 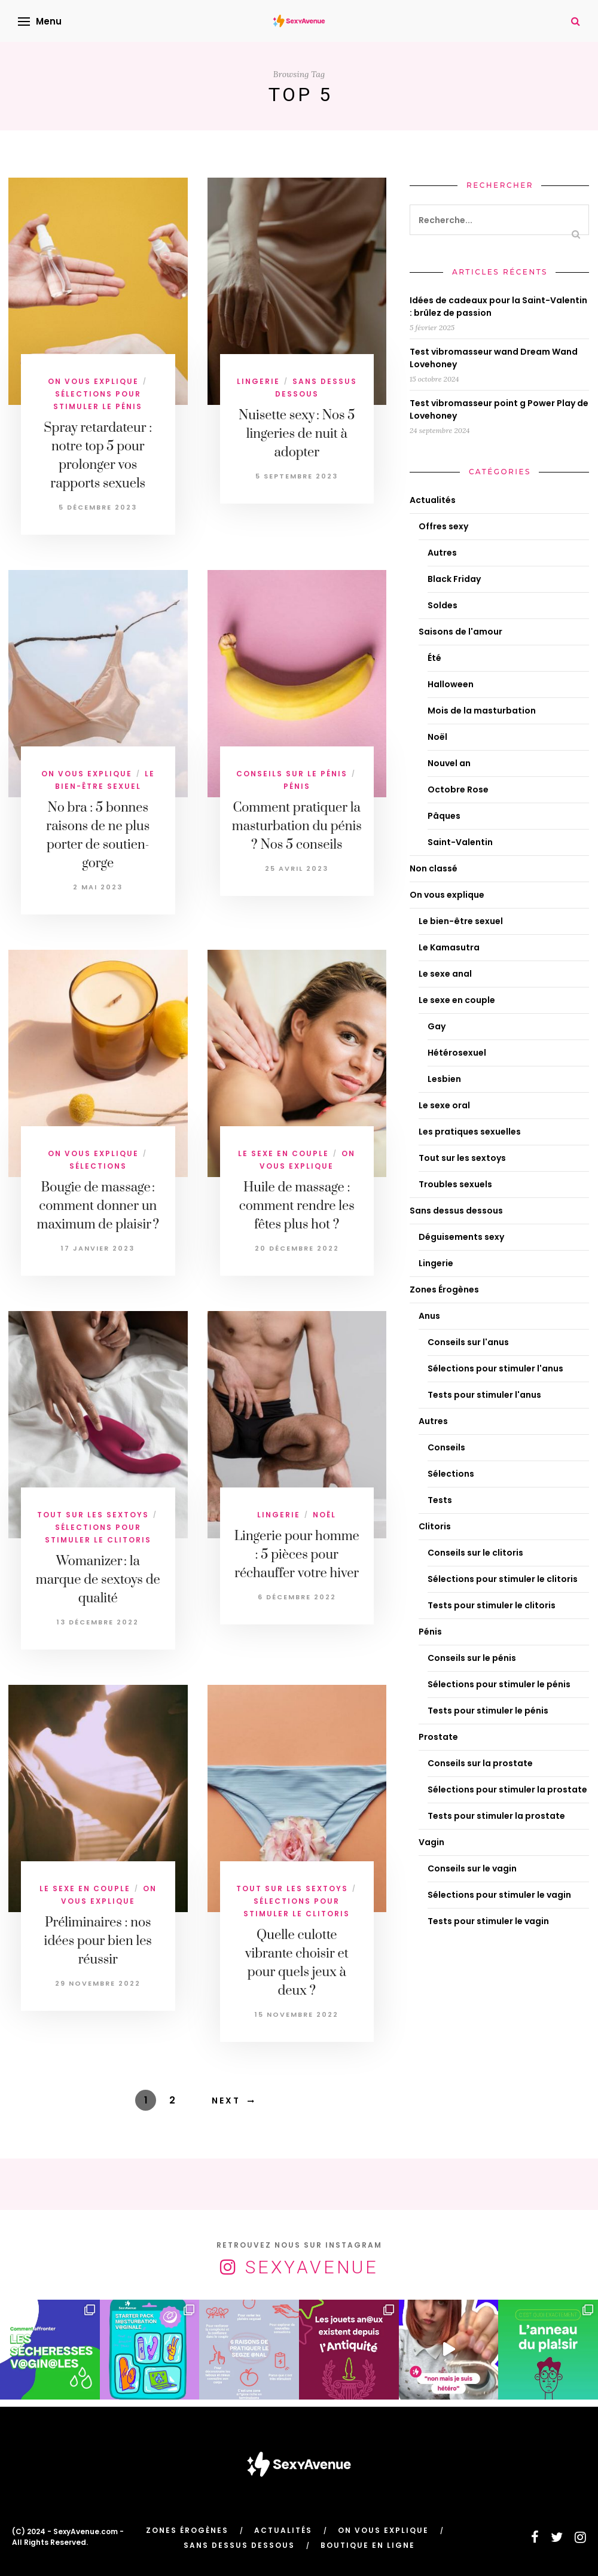 What do you see at coordinates (460, 842) in the screenshot?
I see `Saint-Valentin` at bounding box center [460, 842].